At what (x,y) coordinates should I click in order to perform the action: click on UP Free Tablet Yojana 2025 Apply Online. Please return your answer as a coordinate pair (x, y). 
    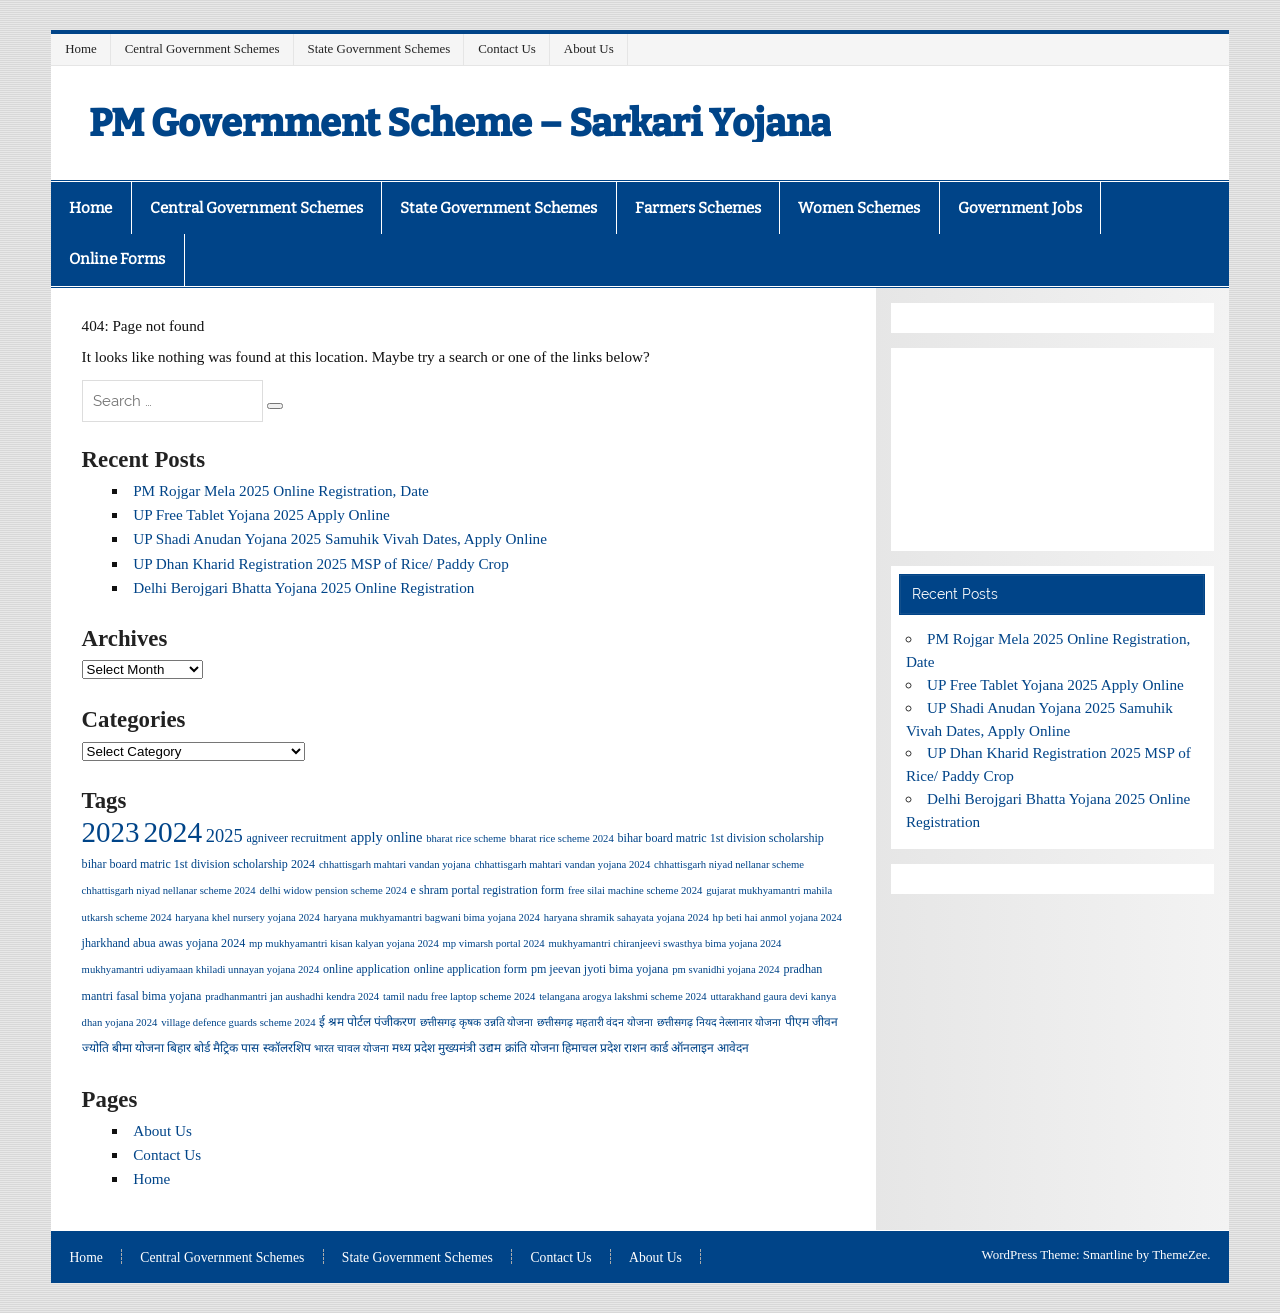
    Looking at the image, I should click on (261, 514).